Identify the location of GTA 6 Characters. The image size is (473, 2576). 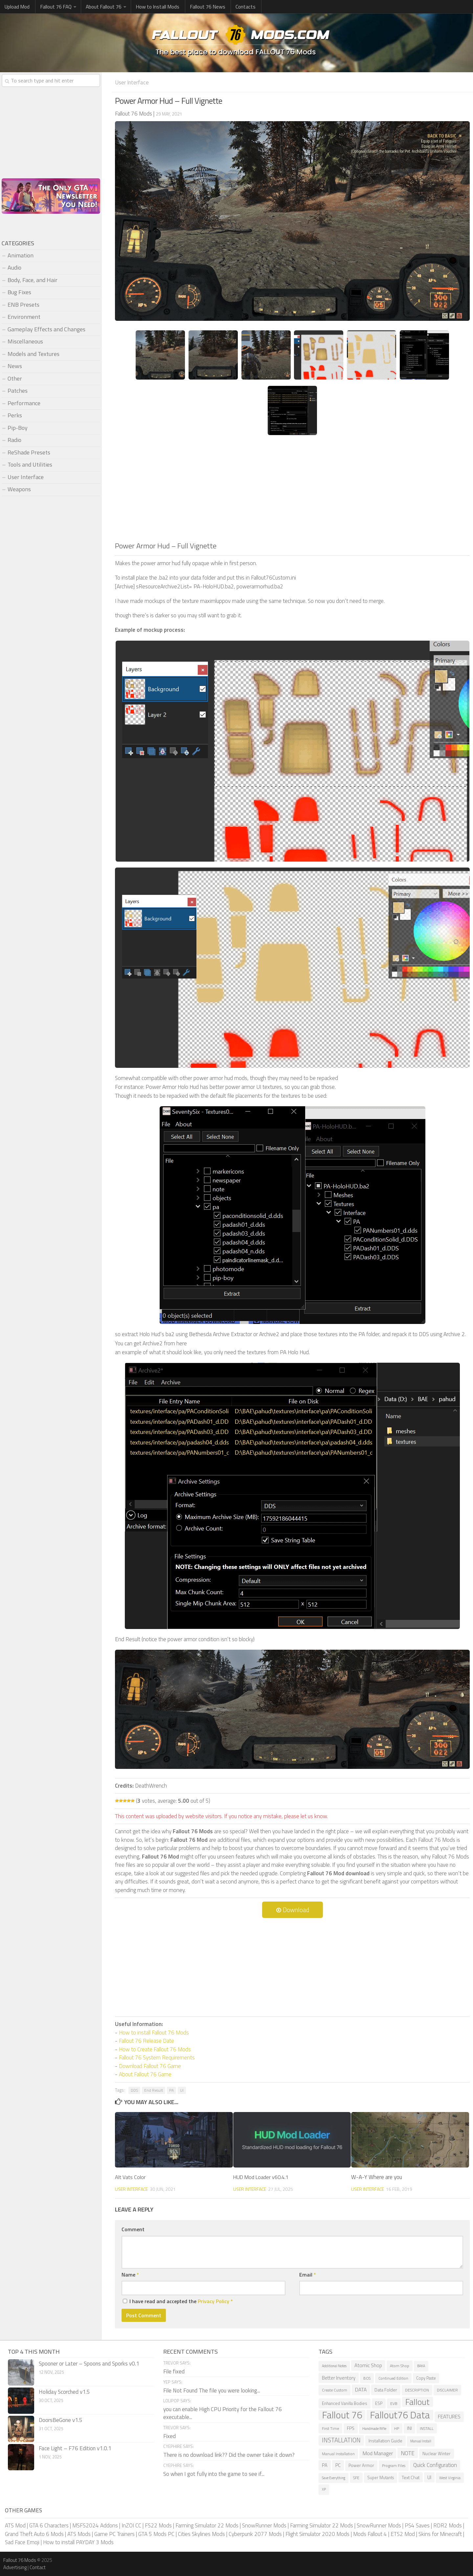
(49, 2525).